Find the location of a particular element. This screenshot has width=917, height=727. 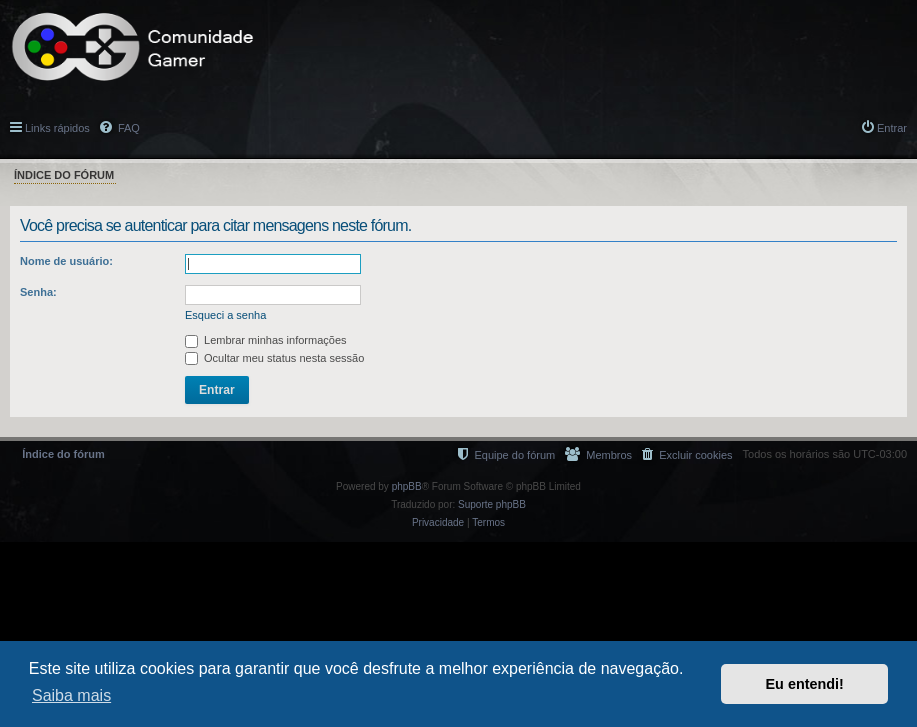

Ocultar meu status nesta sessão is located at coordinates (274, 358).